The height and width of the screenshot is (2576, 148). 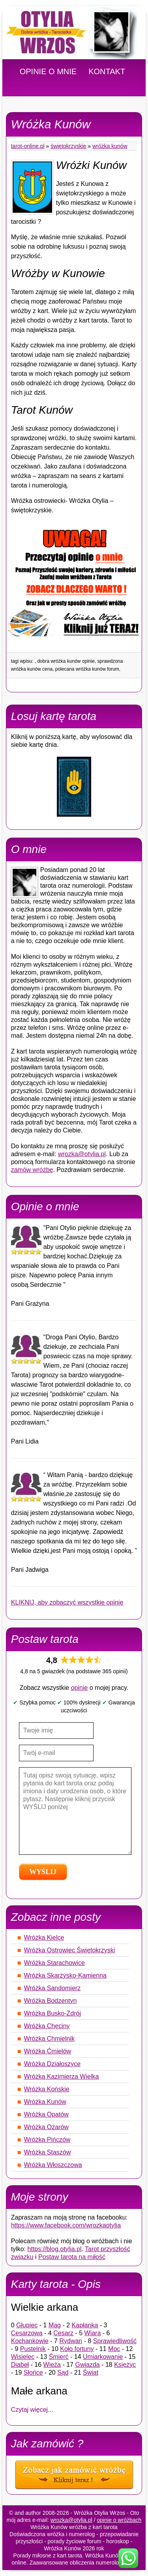 What do you see at coordinates (27, 2333) in the screenshot?
I see `Cesarzowa` at bounding box center [27, 2333].